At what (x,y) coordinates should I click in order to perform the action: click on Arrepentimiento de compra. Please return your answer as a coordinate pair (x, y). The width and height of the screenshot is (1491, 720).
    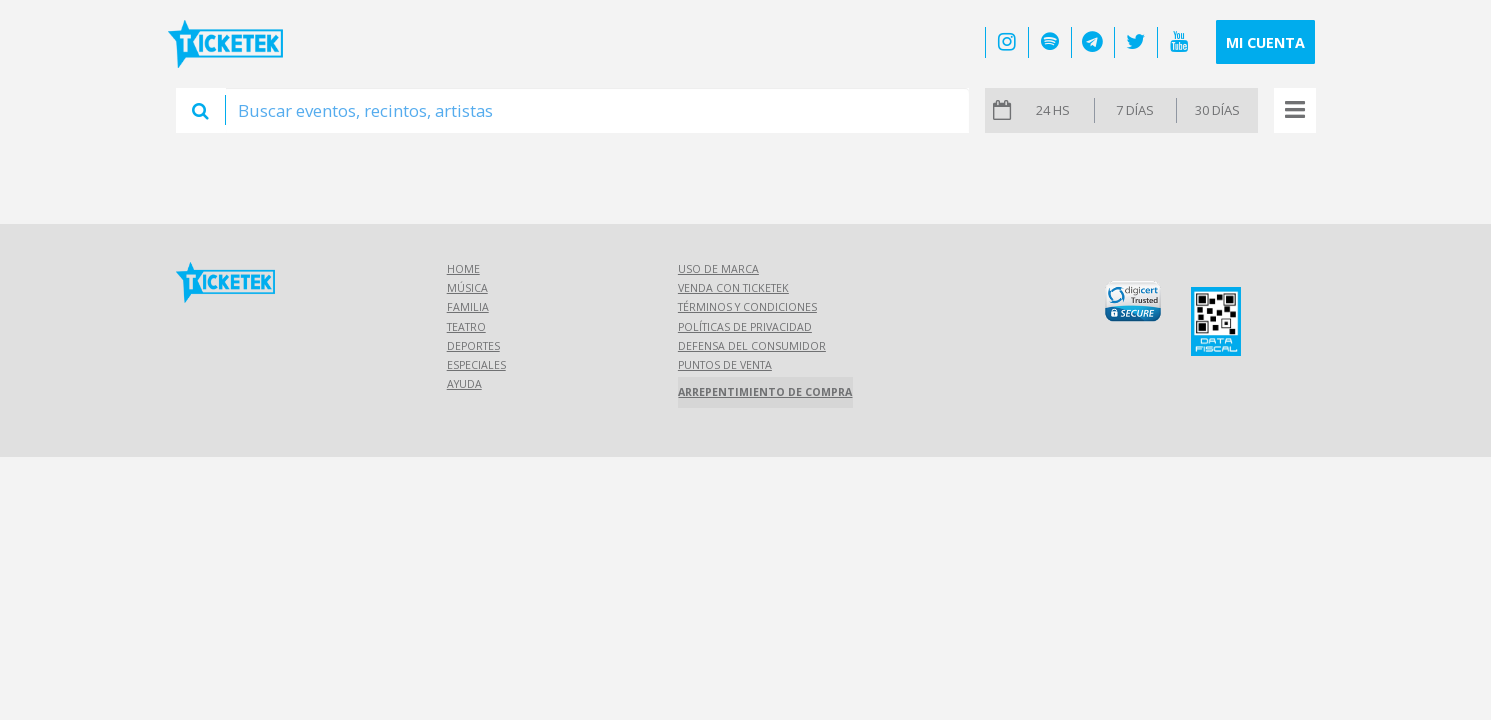
    Looking at the image, I should click on (765, 392).